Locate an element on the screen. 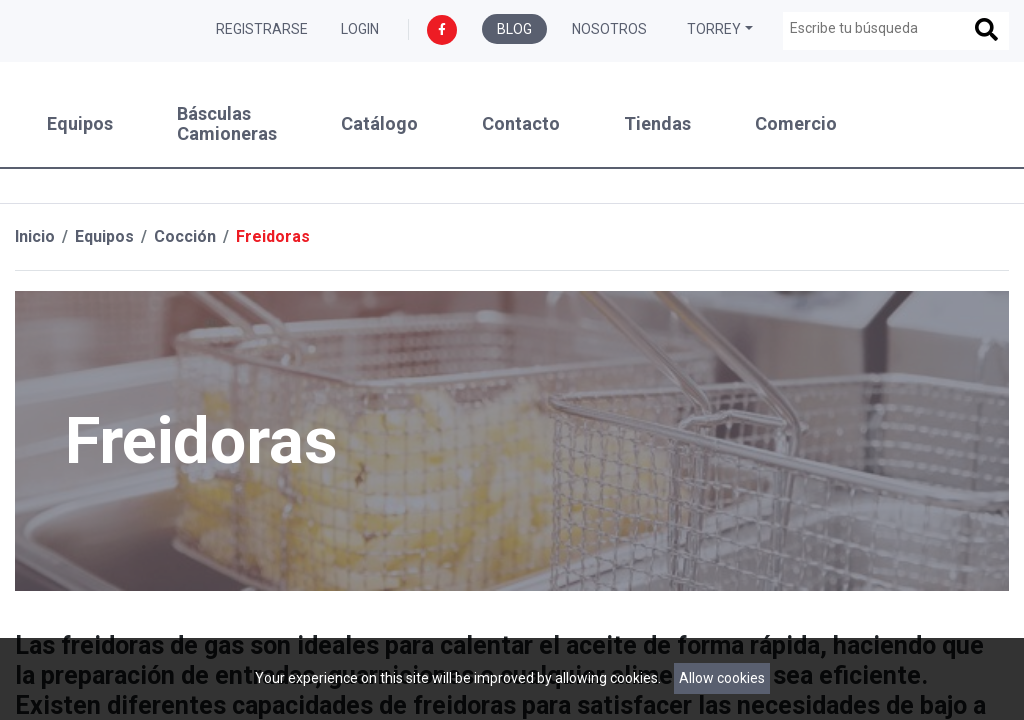 The height and width of the screenshot is (720, 1024). Allow cookies is located at coordinates (722, 678).